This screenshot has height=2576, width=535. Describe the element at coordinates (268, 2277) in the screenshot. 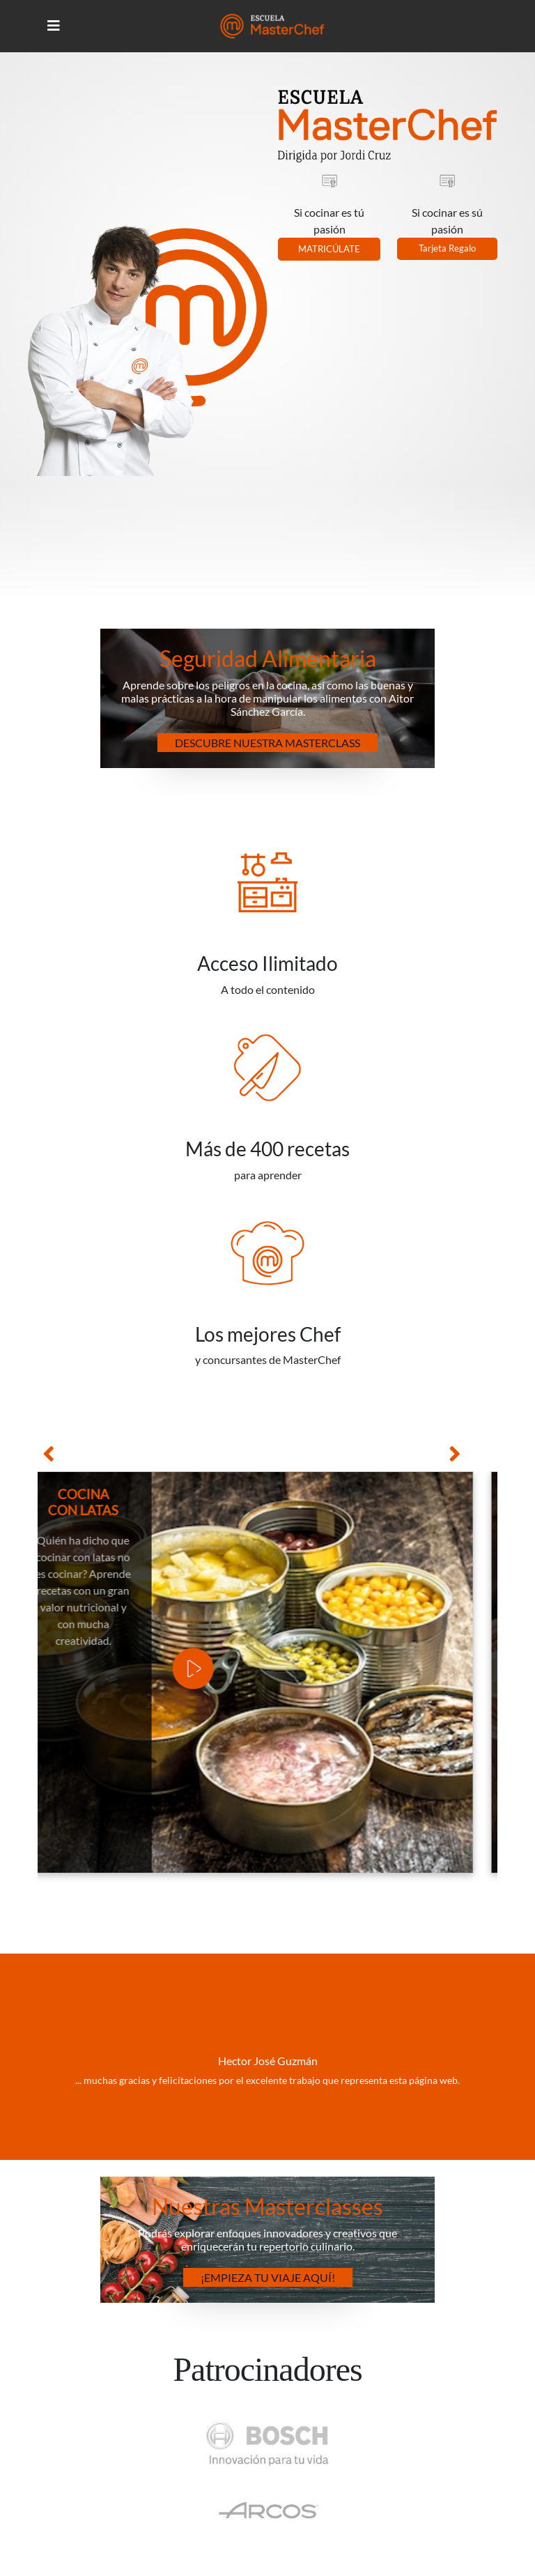

I see `¡Empieza tu Viaje Aquí! [button]` at that location.